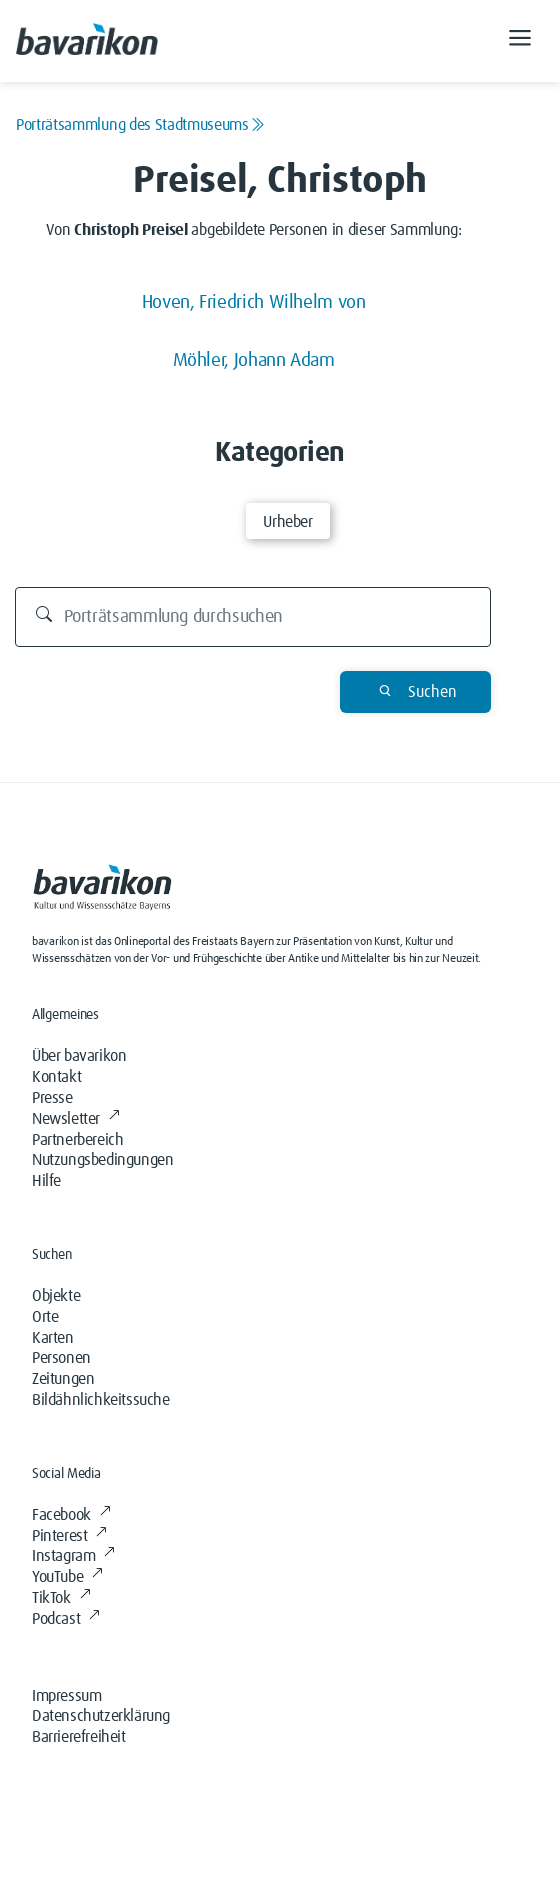  What do you see at coordinates (45, 1317) in the screenshot?
I see `Orte` at bounding box center [45, 1317].